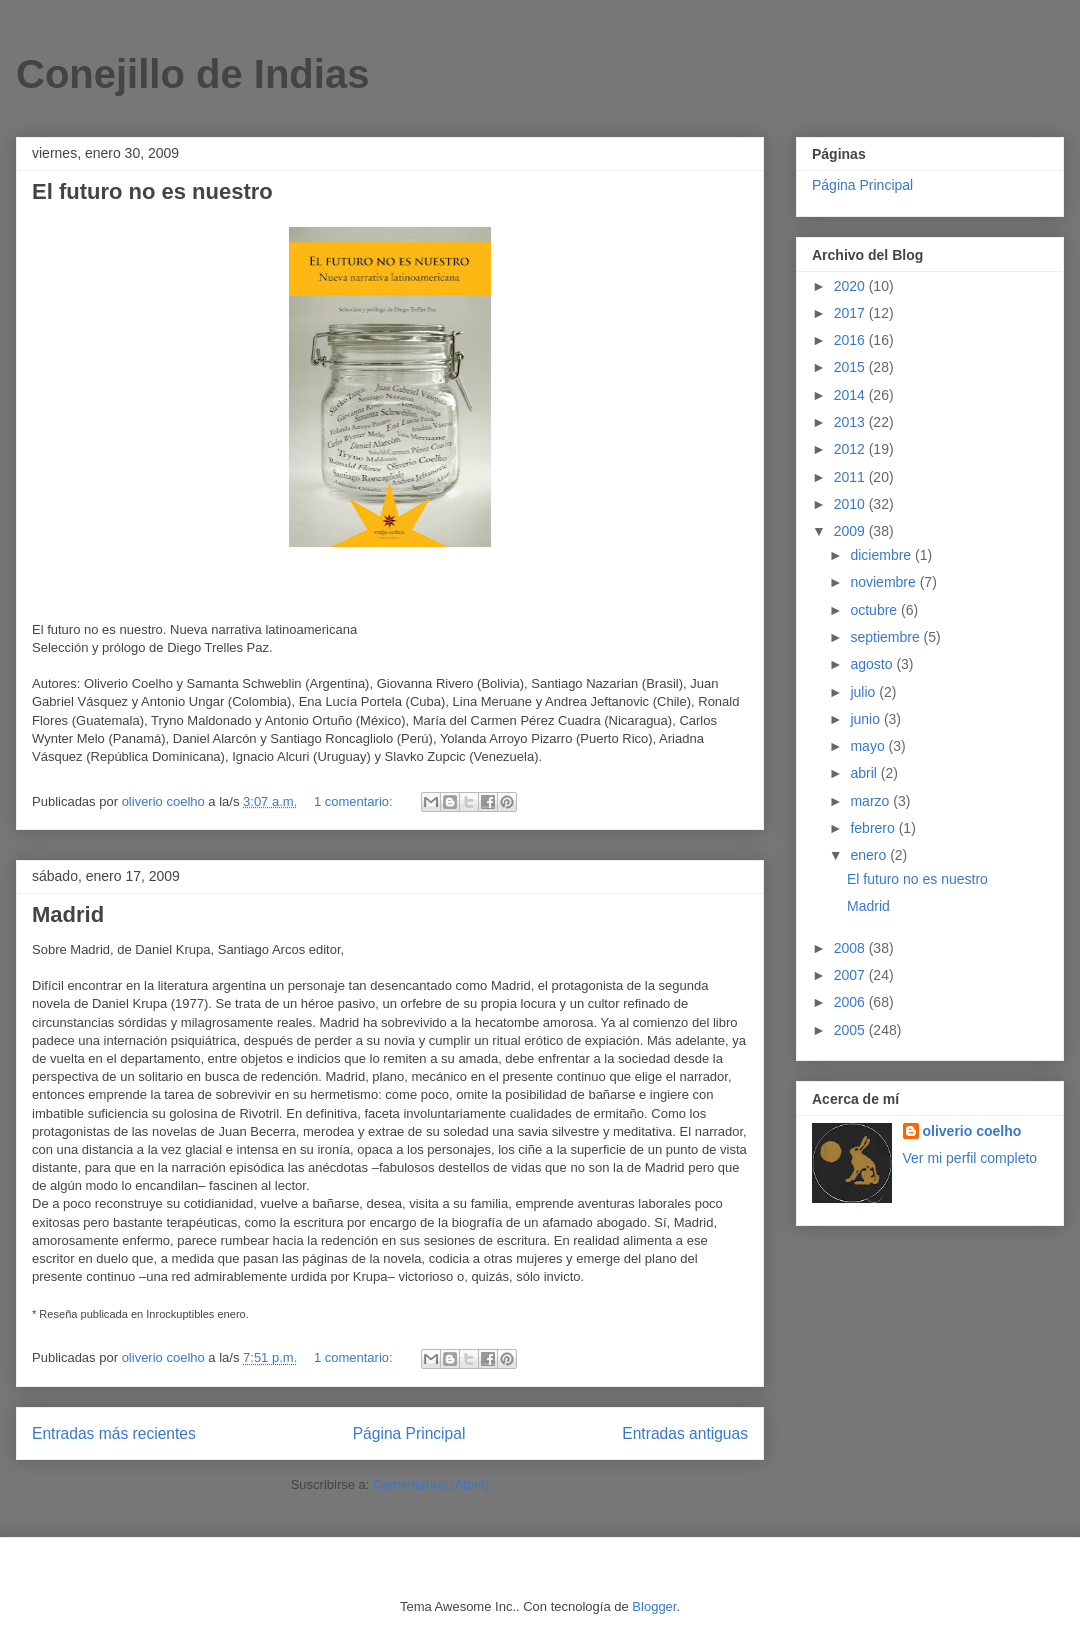  What do you see at coordinates (870, 855) in the screenshot?
I see `enero` at bounding box center [870, 855].